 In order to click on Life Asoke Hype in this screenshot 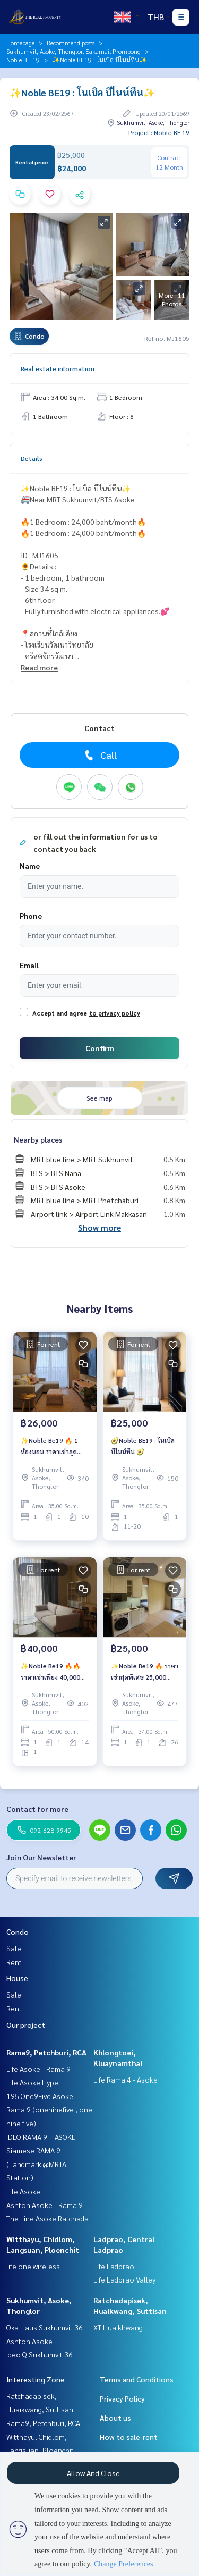, I will do `click(32, 2082)`.